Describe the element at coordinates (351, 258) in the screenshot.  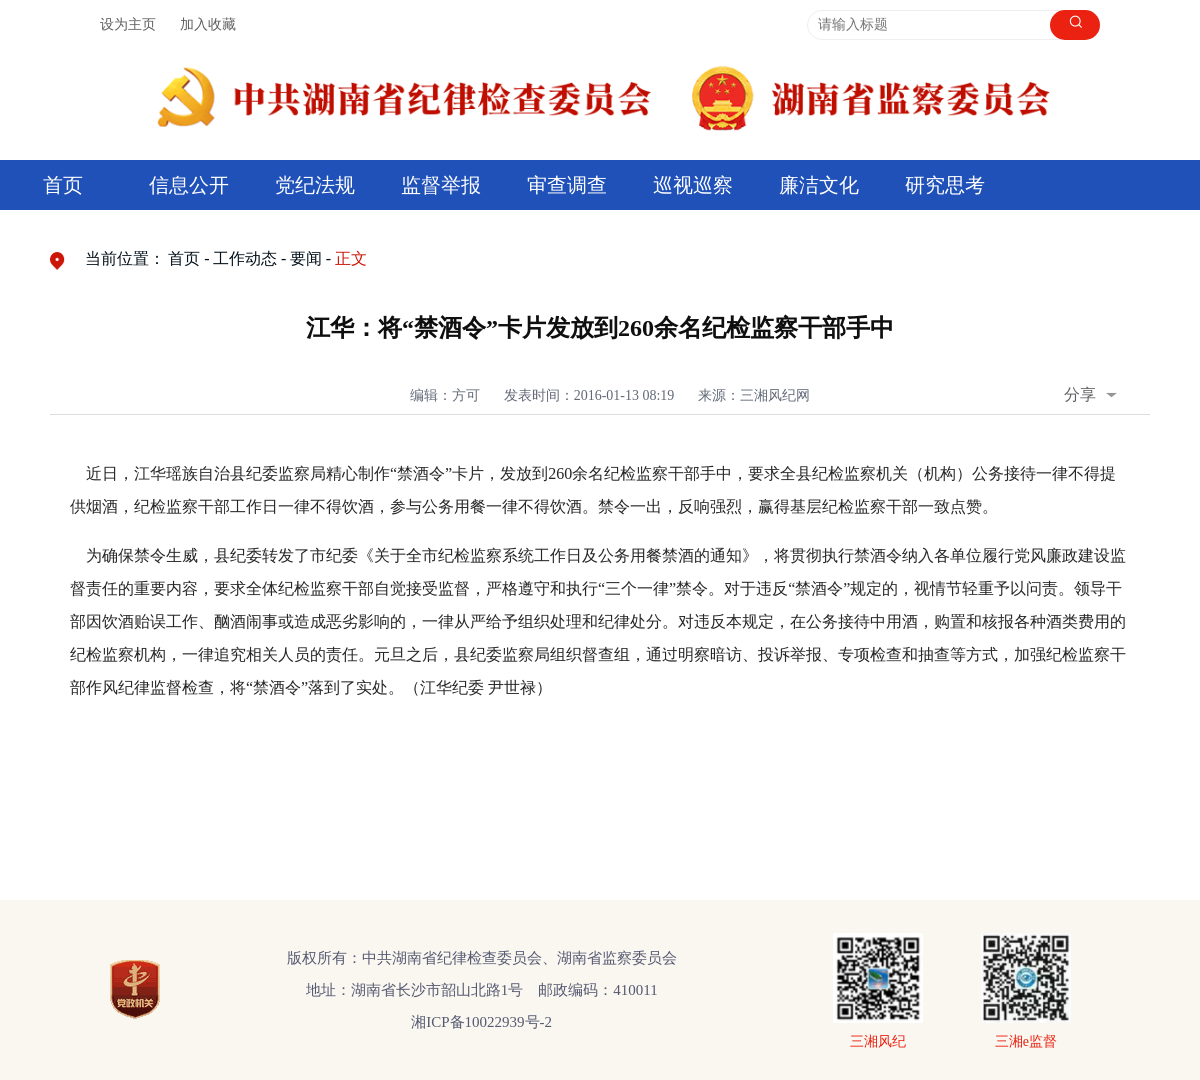
I see `正文` at that location.